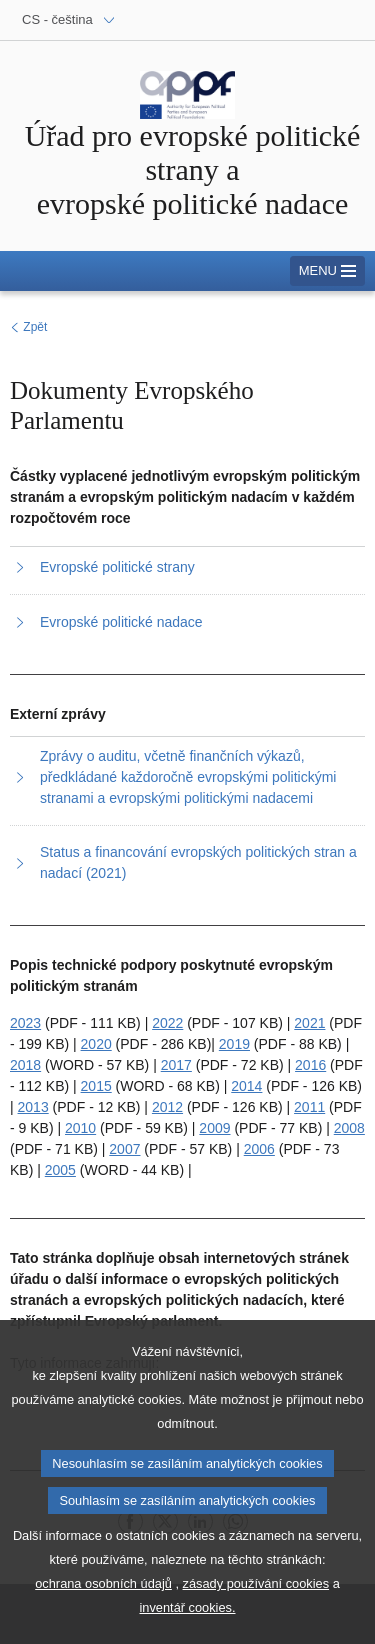  What do you see at coordinates (176, 1065) in the screenshot?
I see `2017` at bounding box center [176, 1065].